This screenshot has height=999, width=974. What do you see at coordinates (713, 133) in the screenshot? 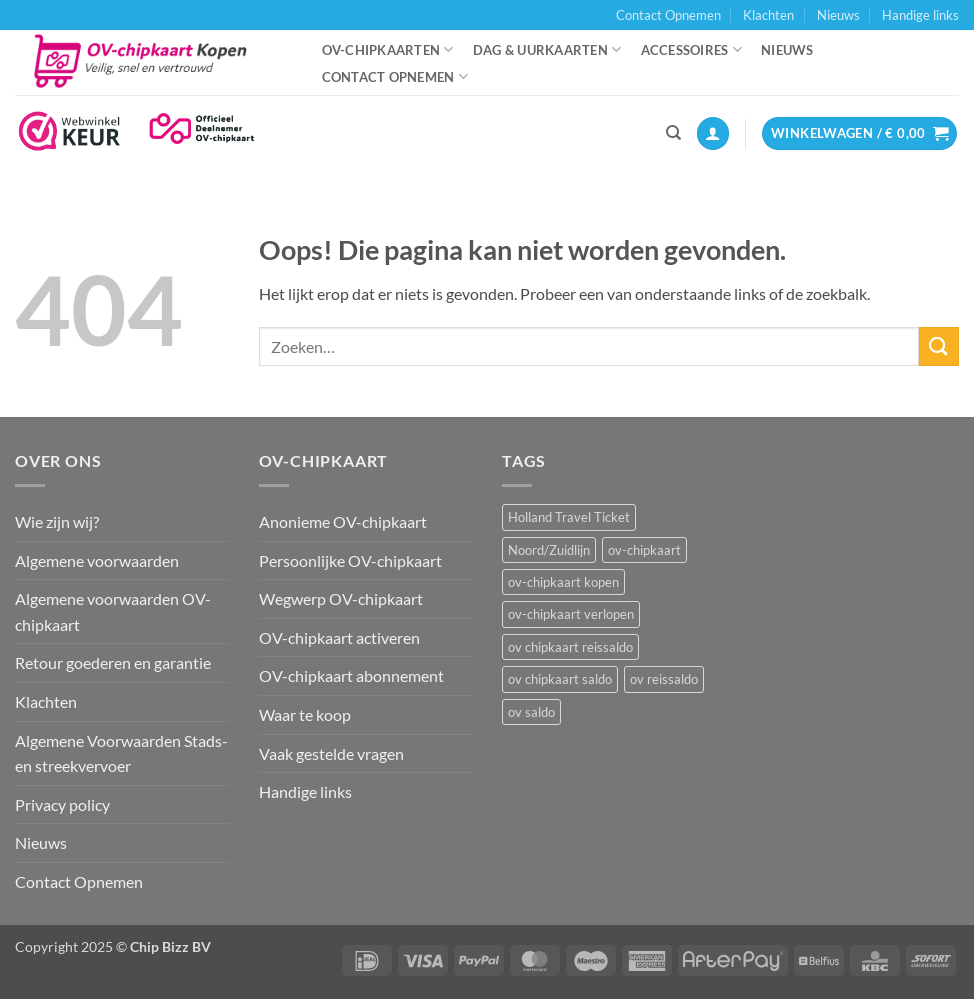
I see `[button]` at bounding box center [713, 133].